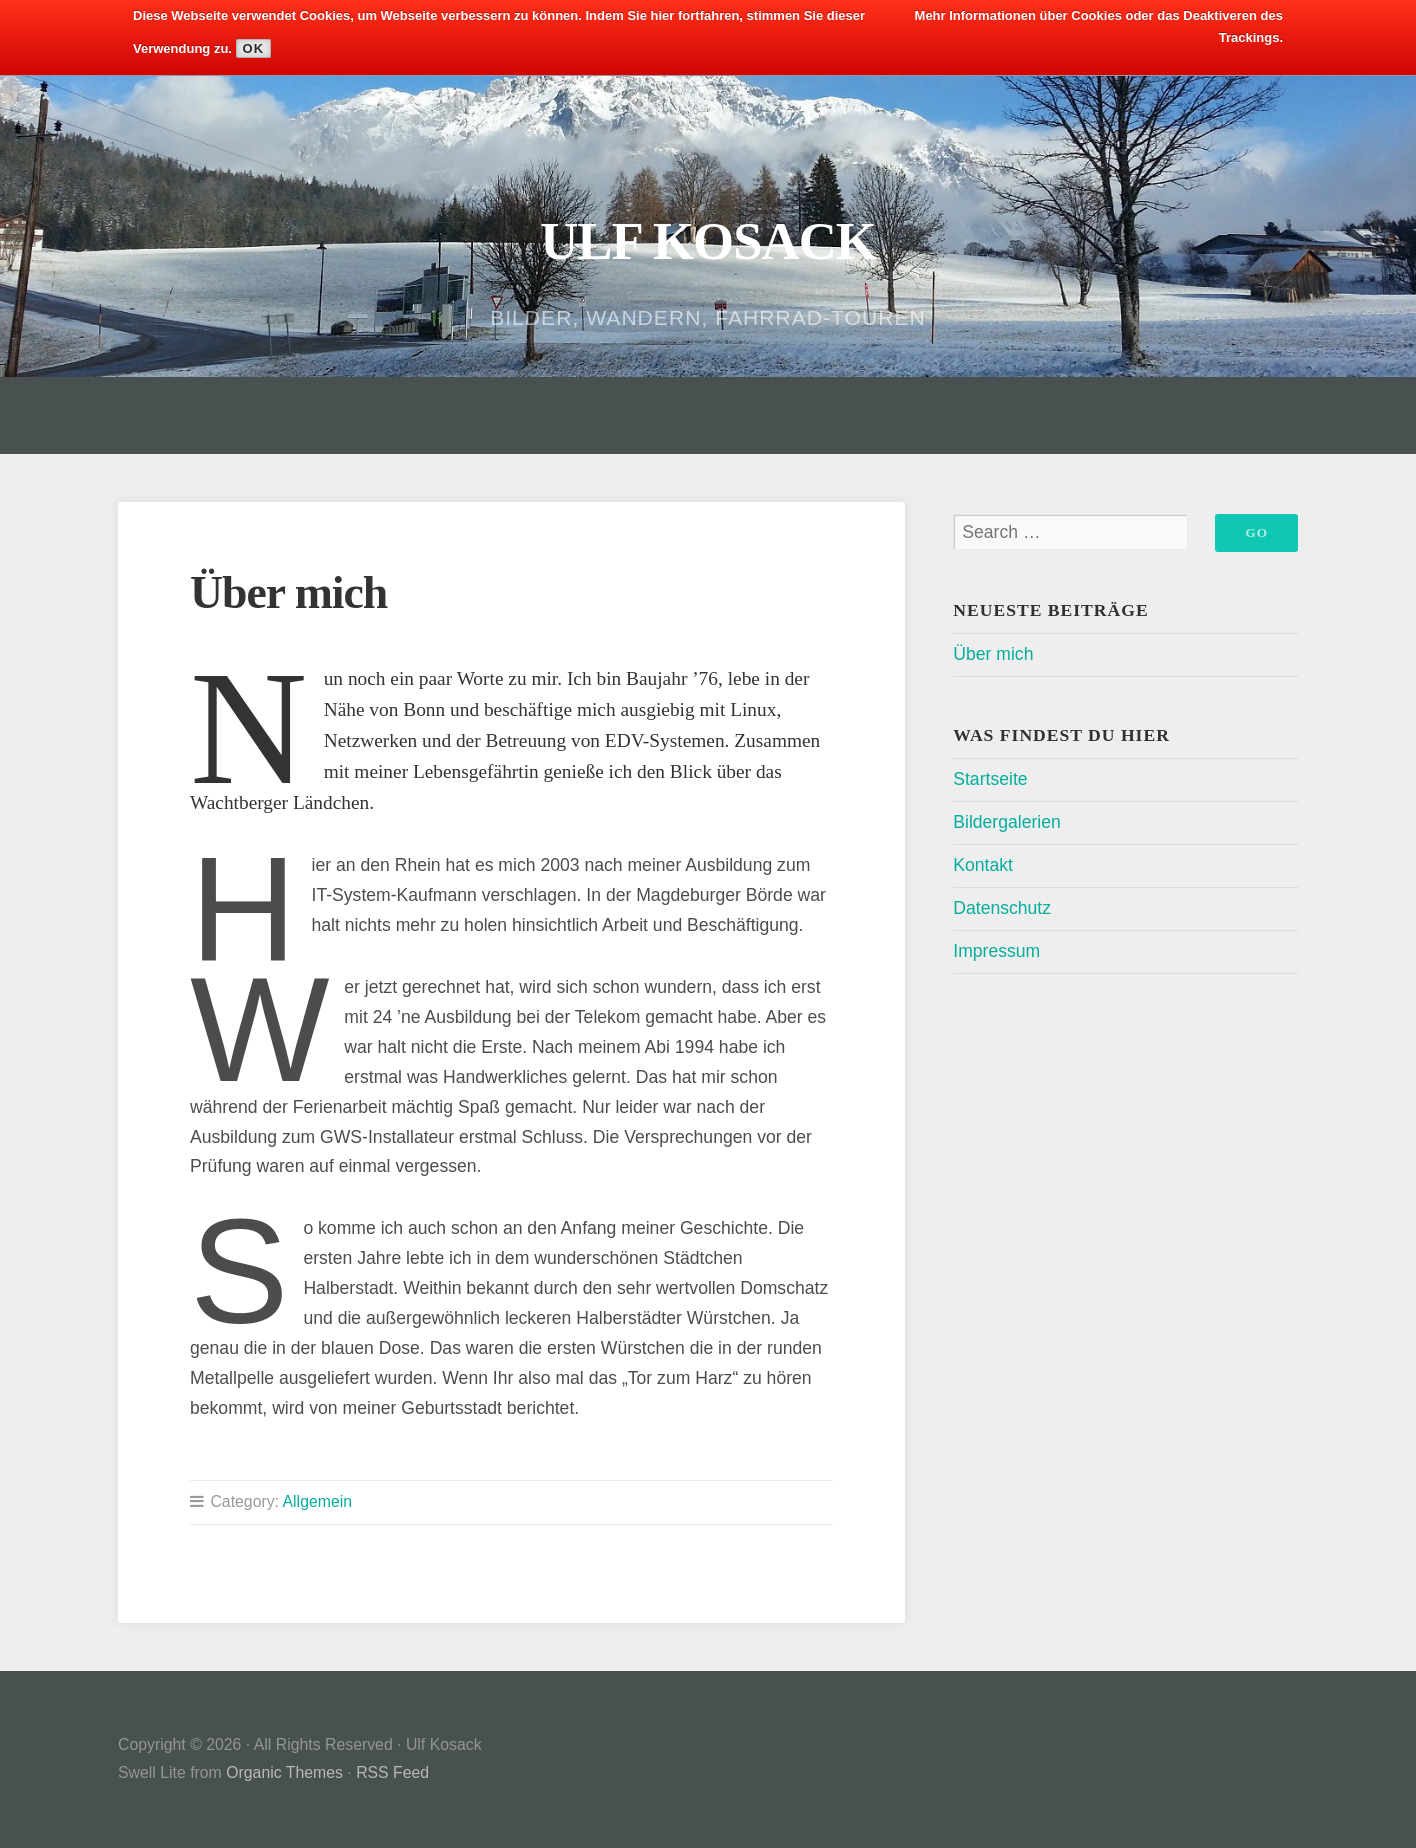 Image resolution: width=1416 pixels, height=1848 pixels. I want to click on Ok, so click(254, 48).